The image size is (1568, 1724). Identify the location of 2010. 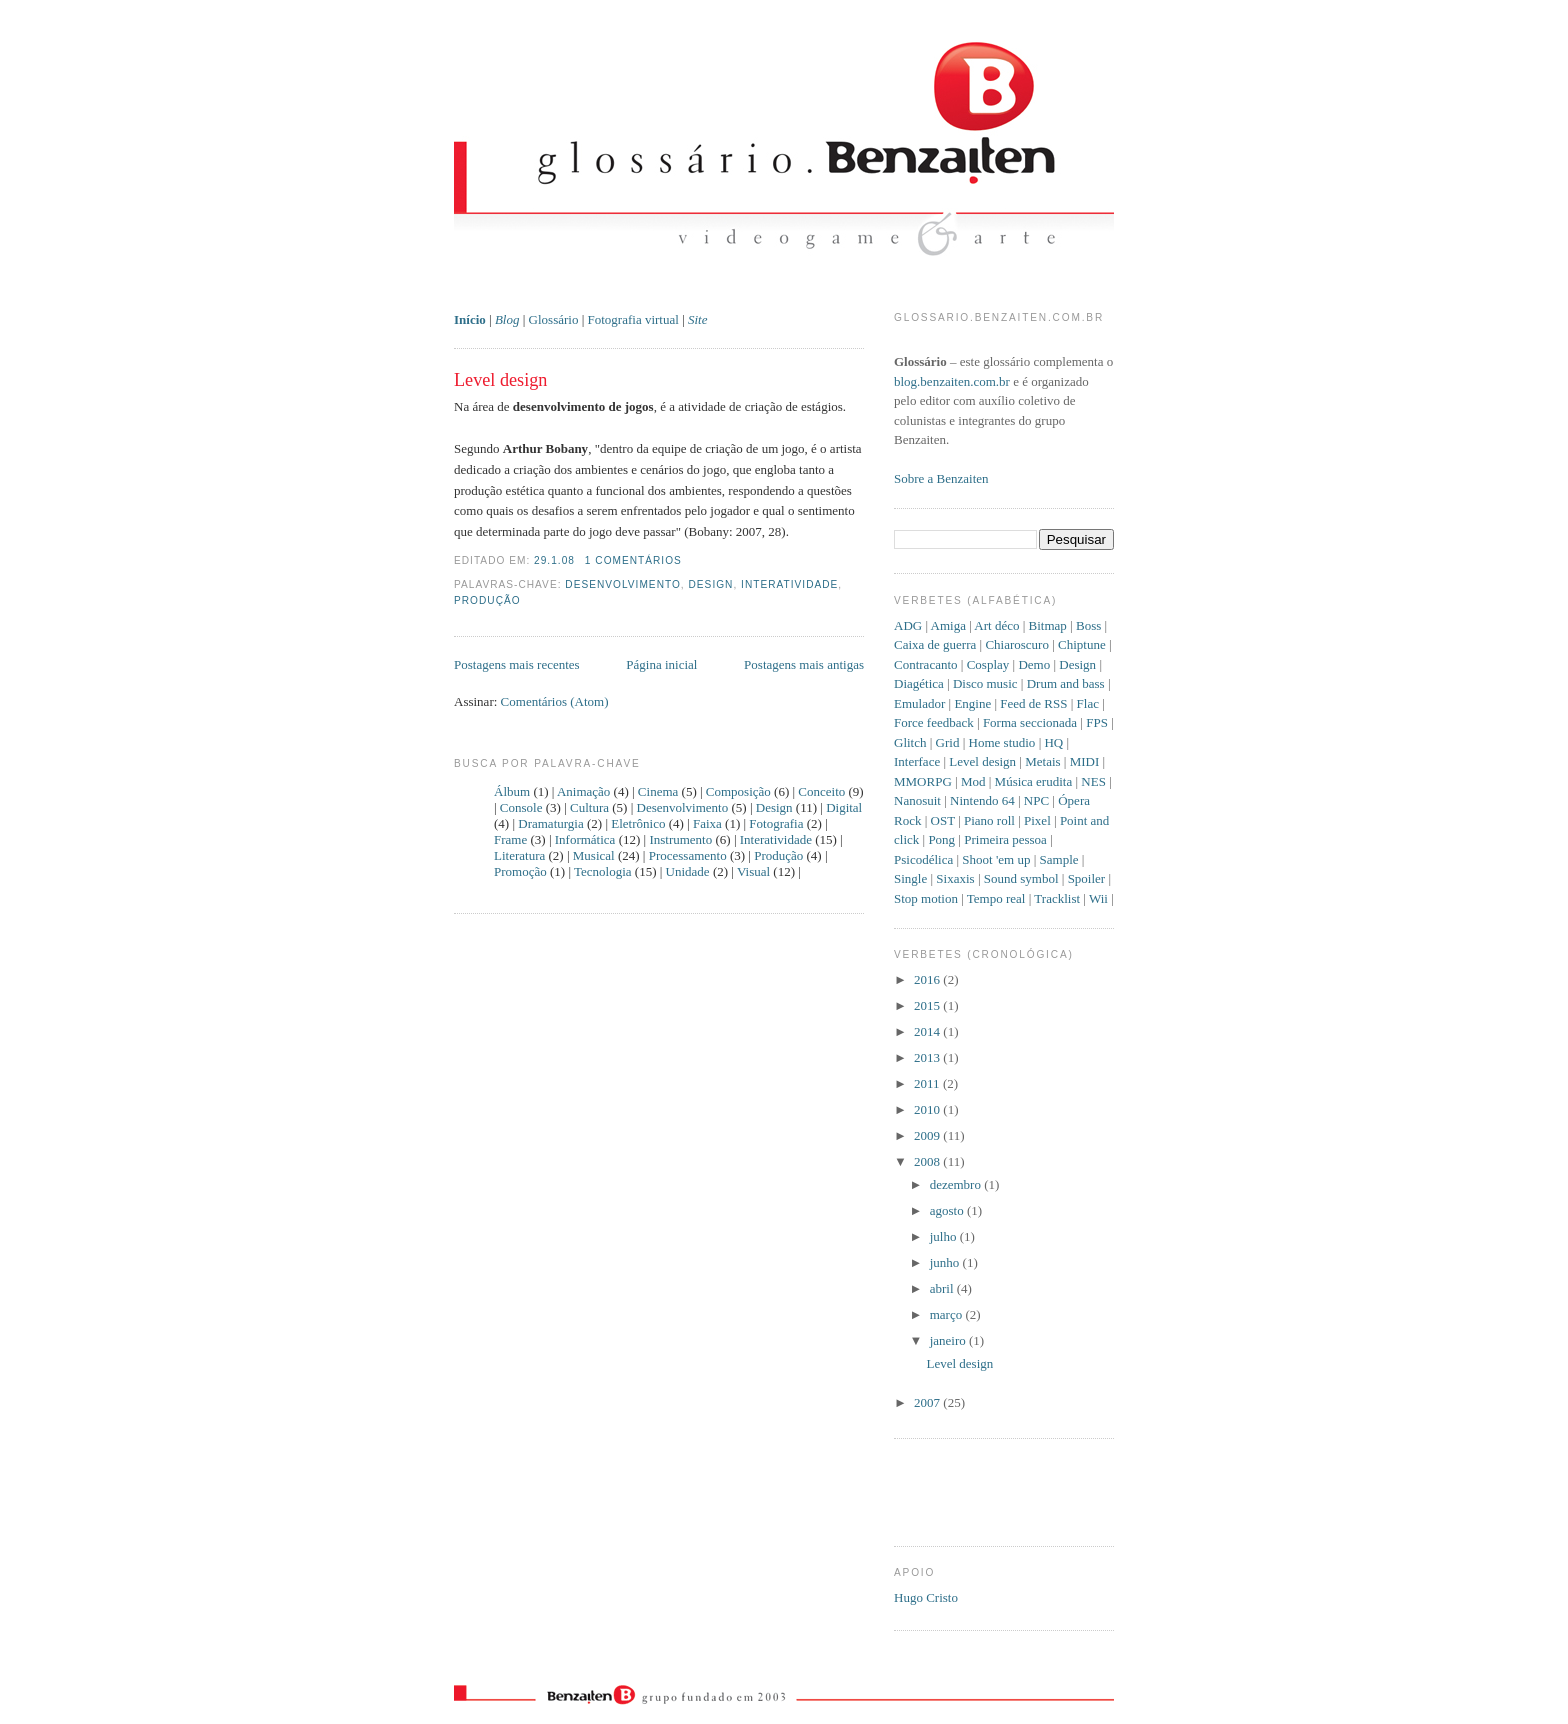
(928, 1109).